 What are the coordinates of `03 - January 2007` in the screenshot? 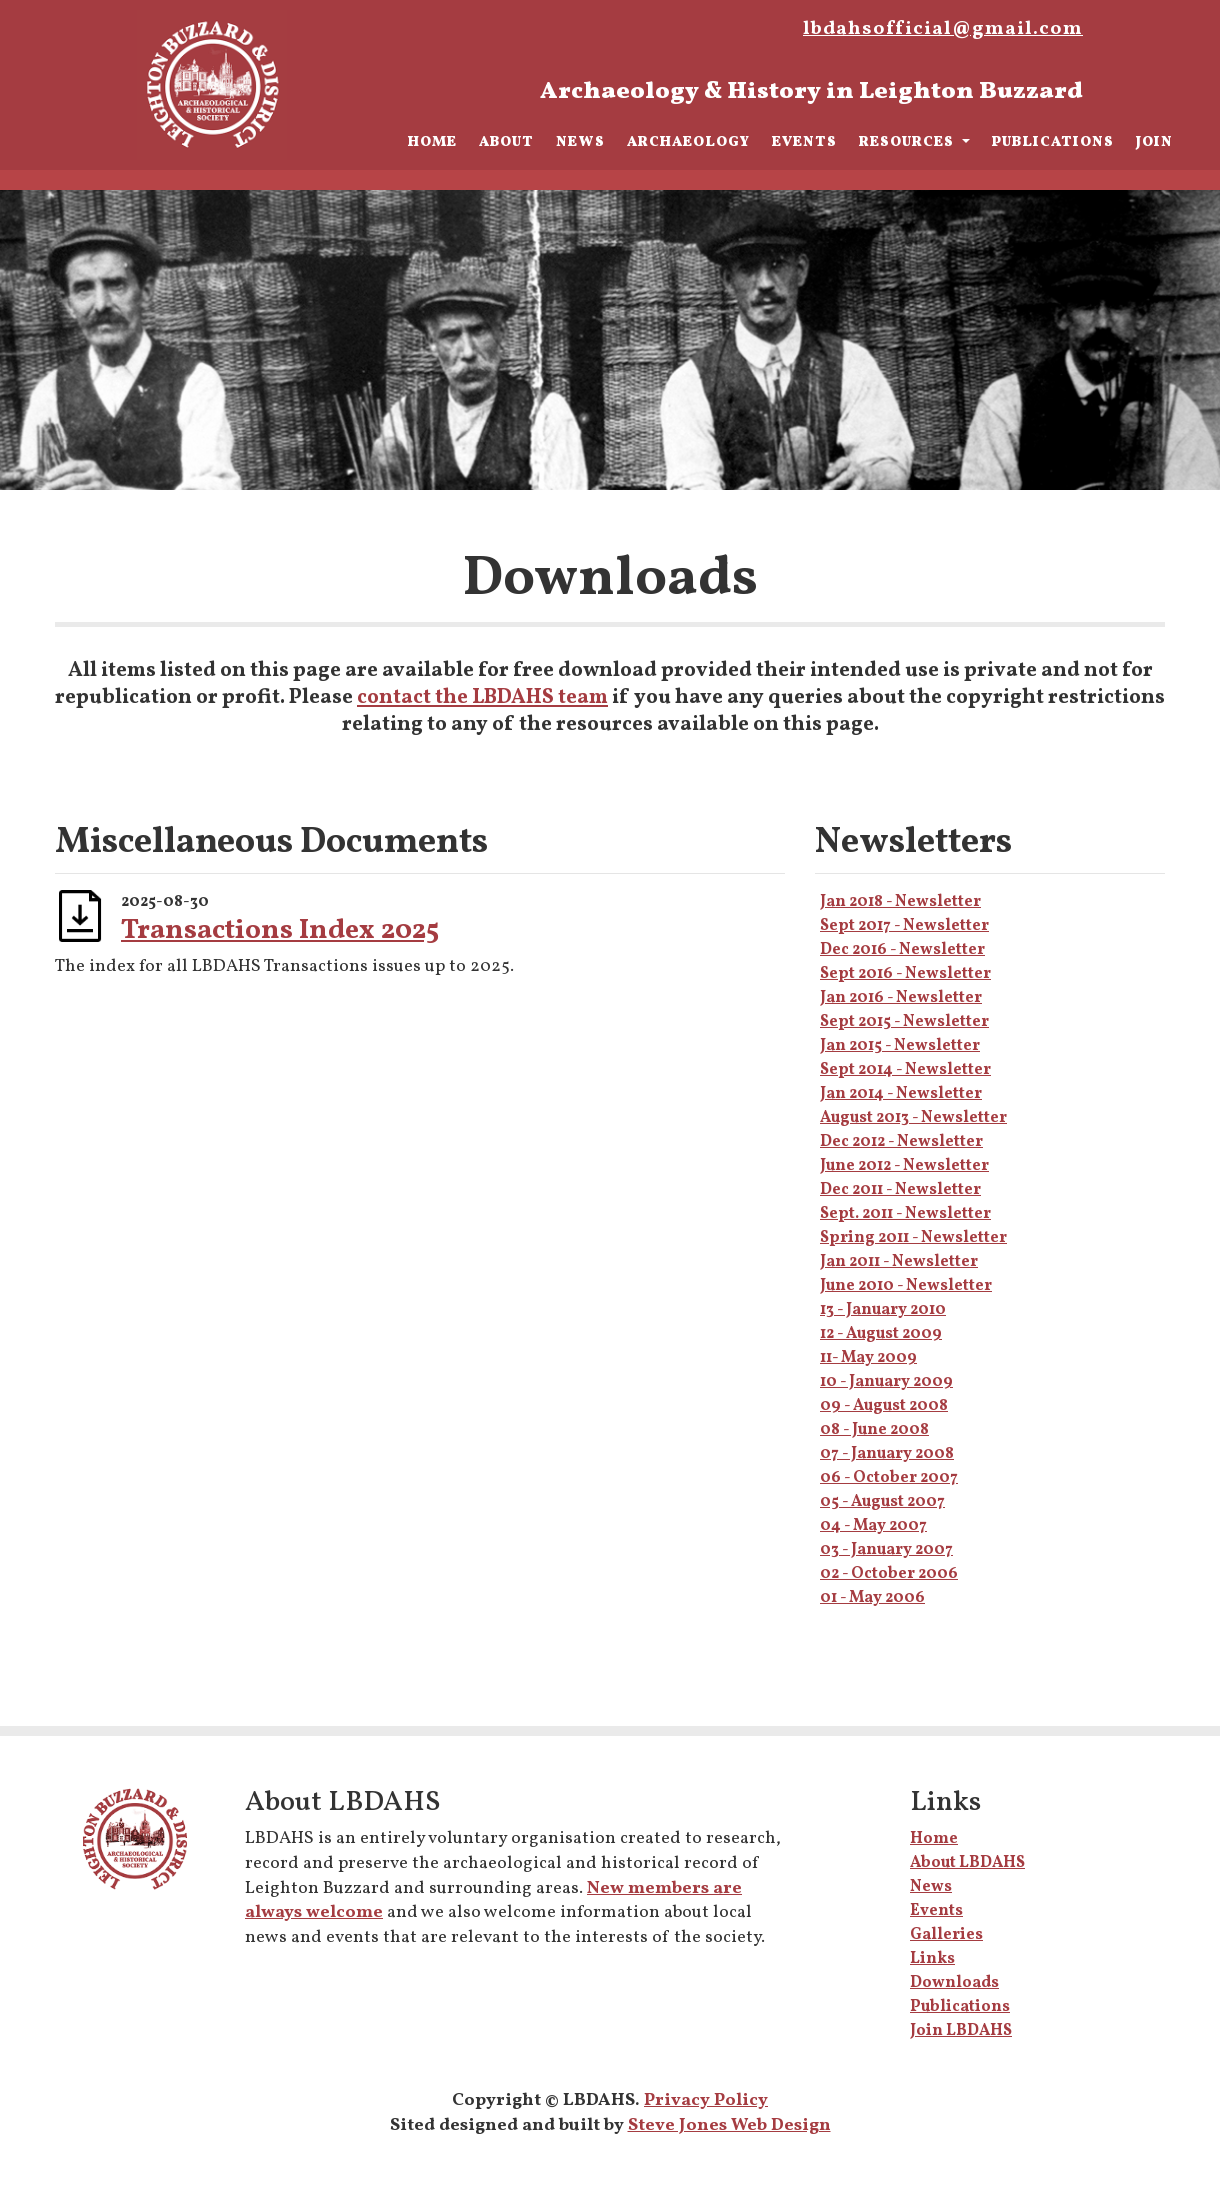 It's located at (886, 1550).